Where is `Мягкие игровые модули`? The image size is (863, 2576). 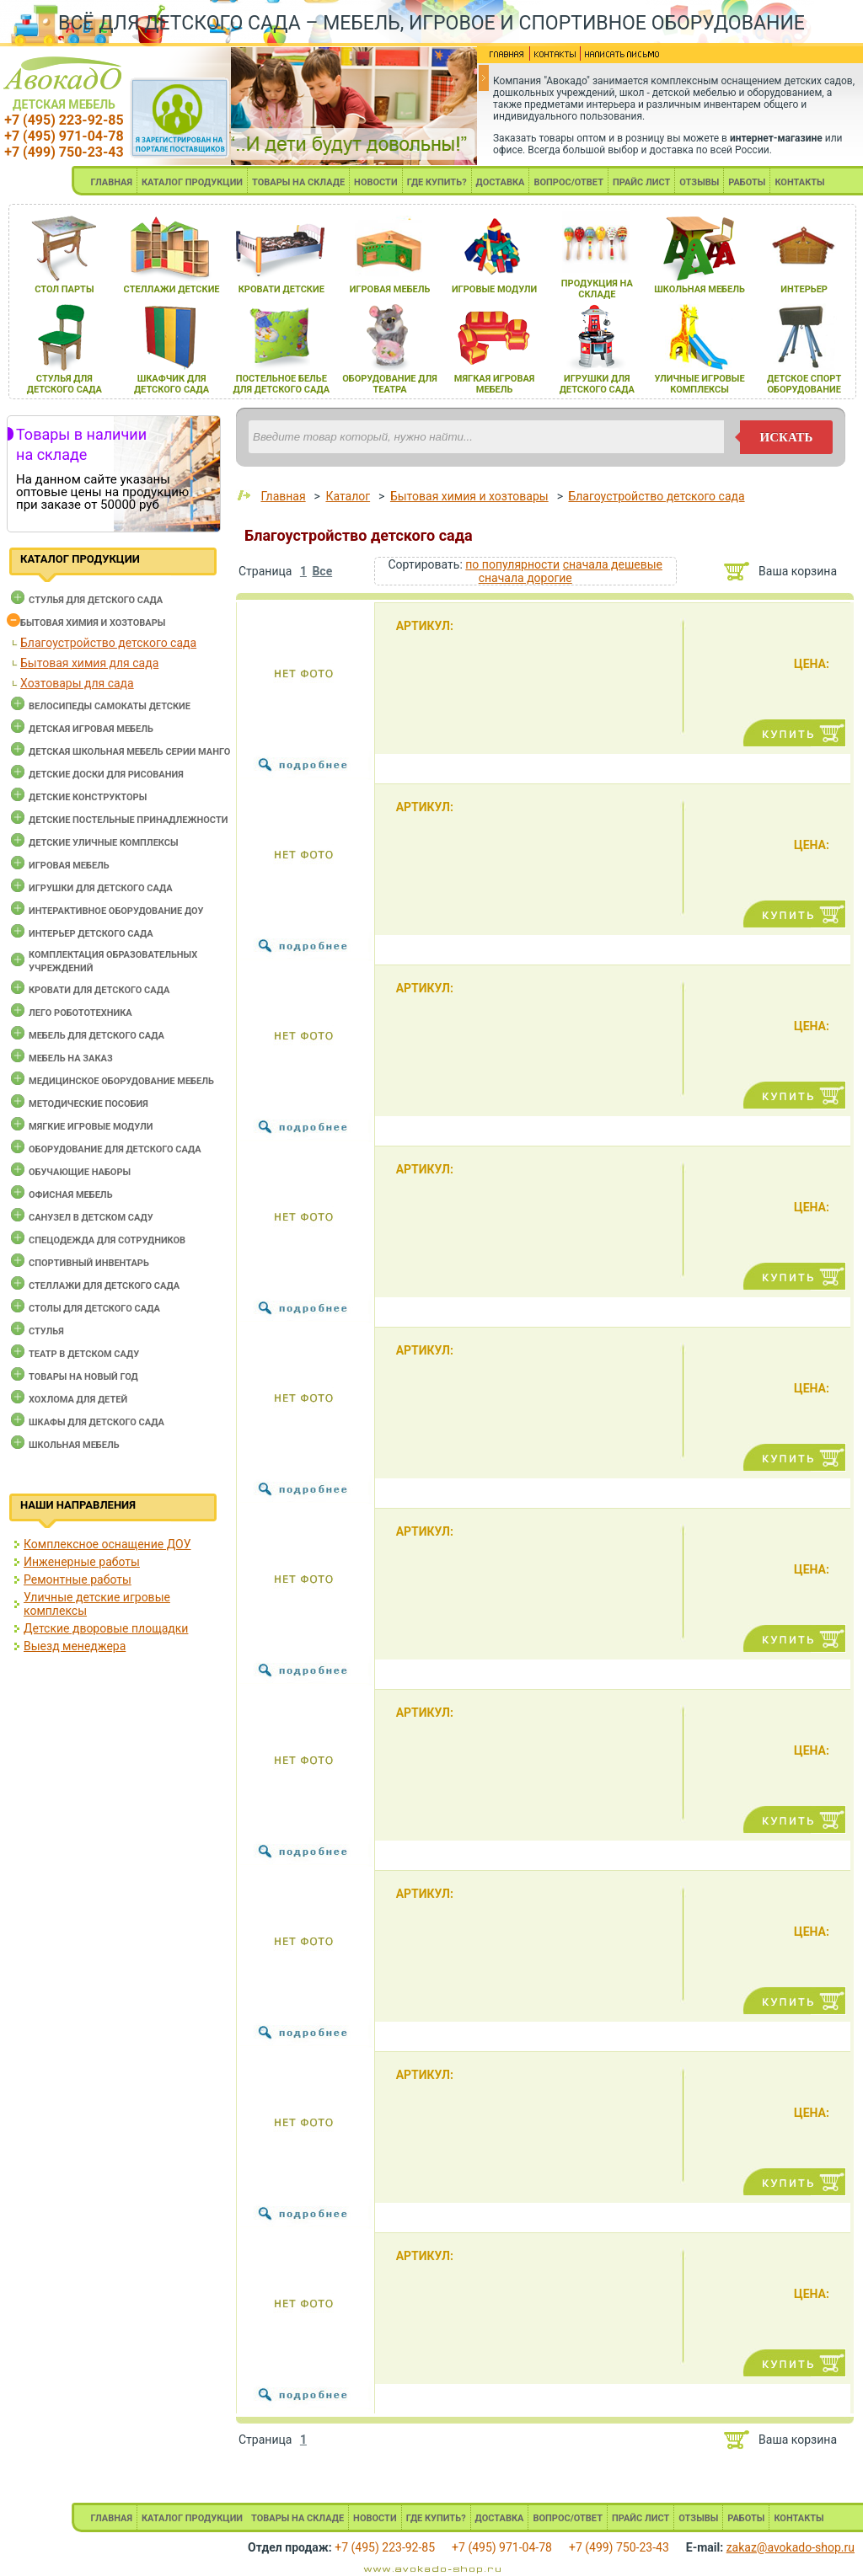
Мягкие игровые модули is located at coordinates (91, 1126).